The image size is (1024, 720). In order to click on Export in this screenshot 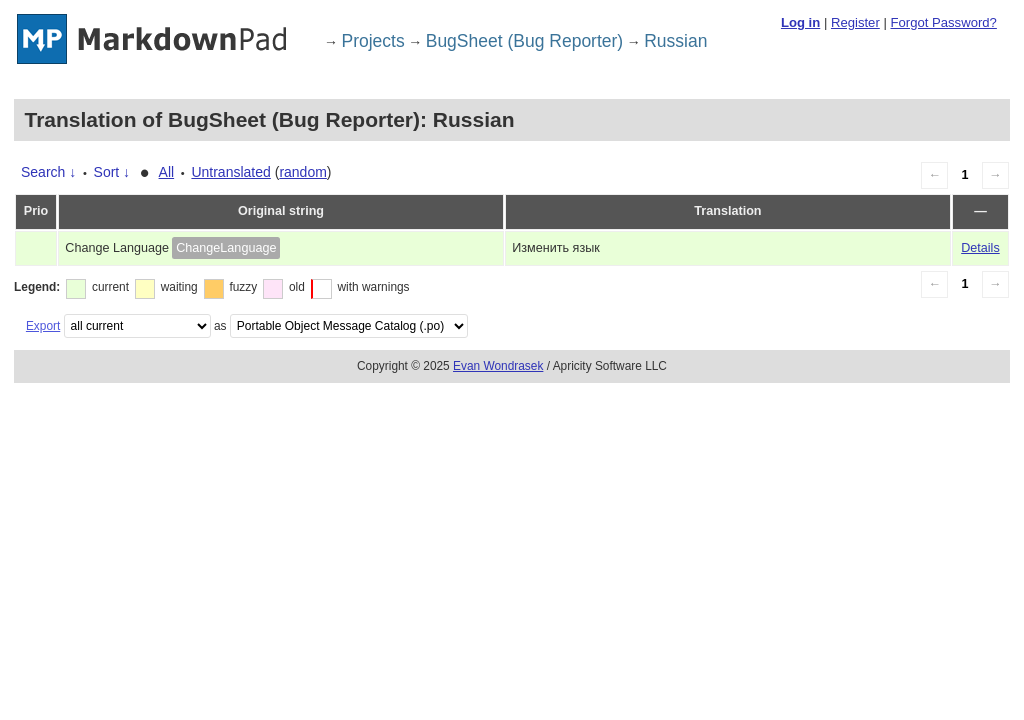, I will do `click(43, 326)`.